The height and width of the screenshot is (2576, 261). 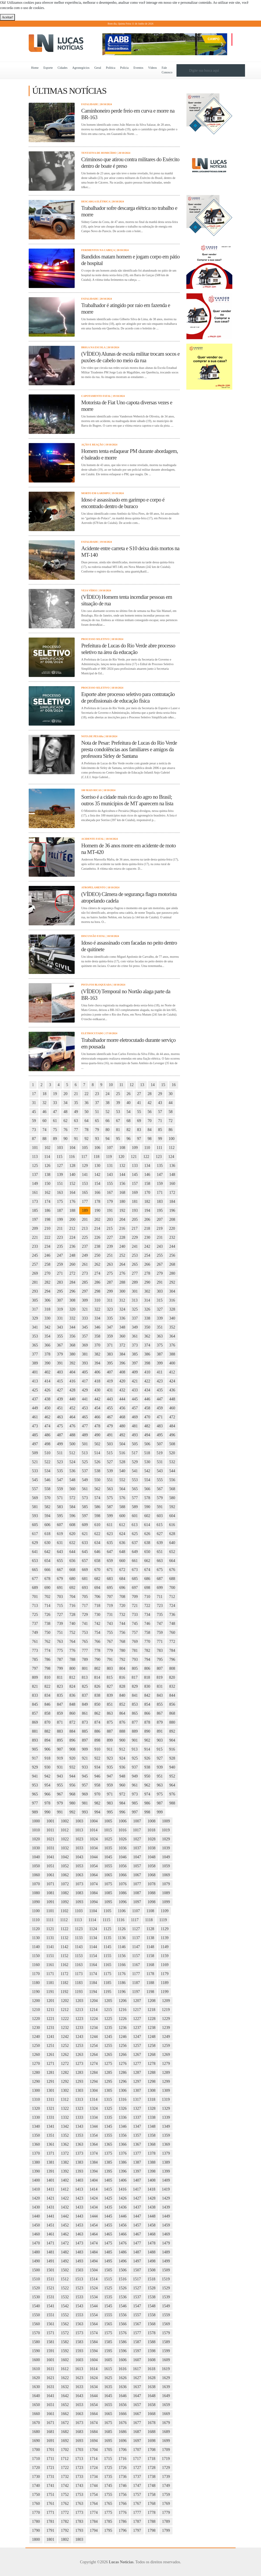 I want to click on 58, so click(x=171, y=1112).